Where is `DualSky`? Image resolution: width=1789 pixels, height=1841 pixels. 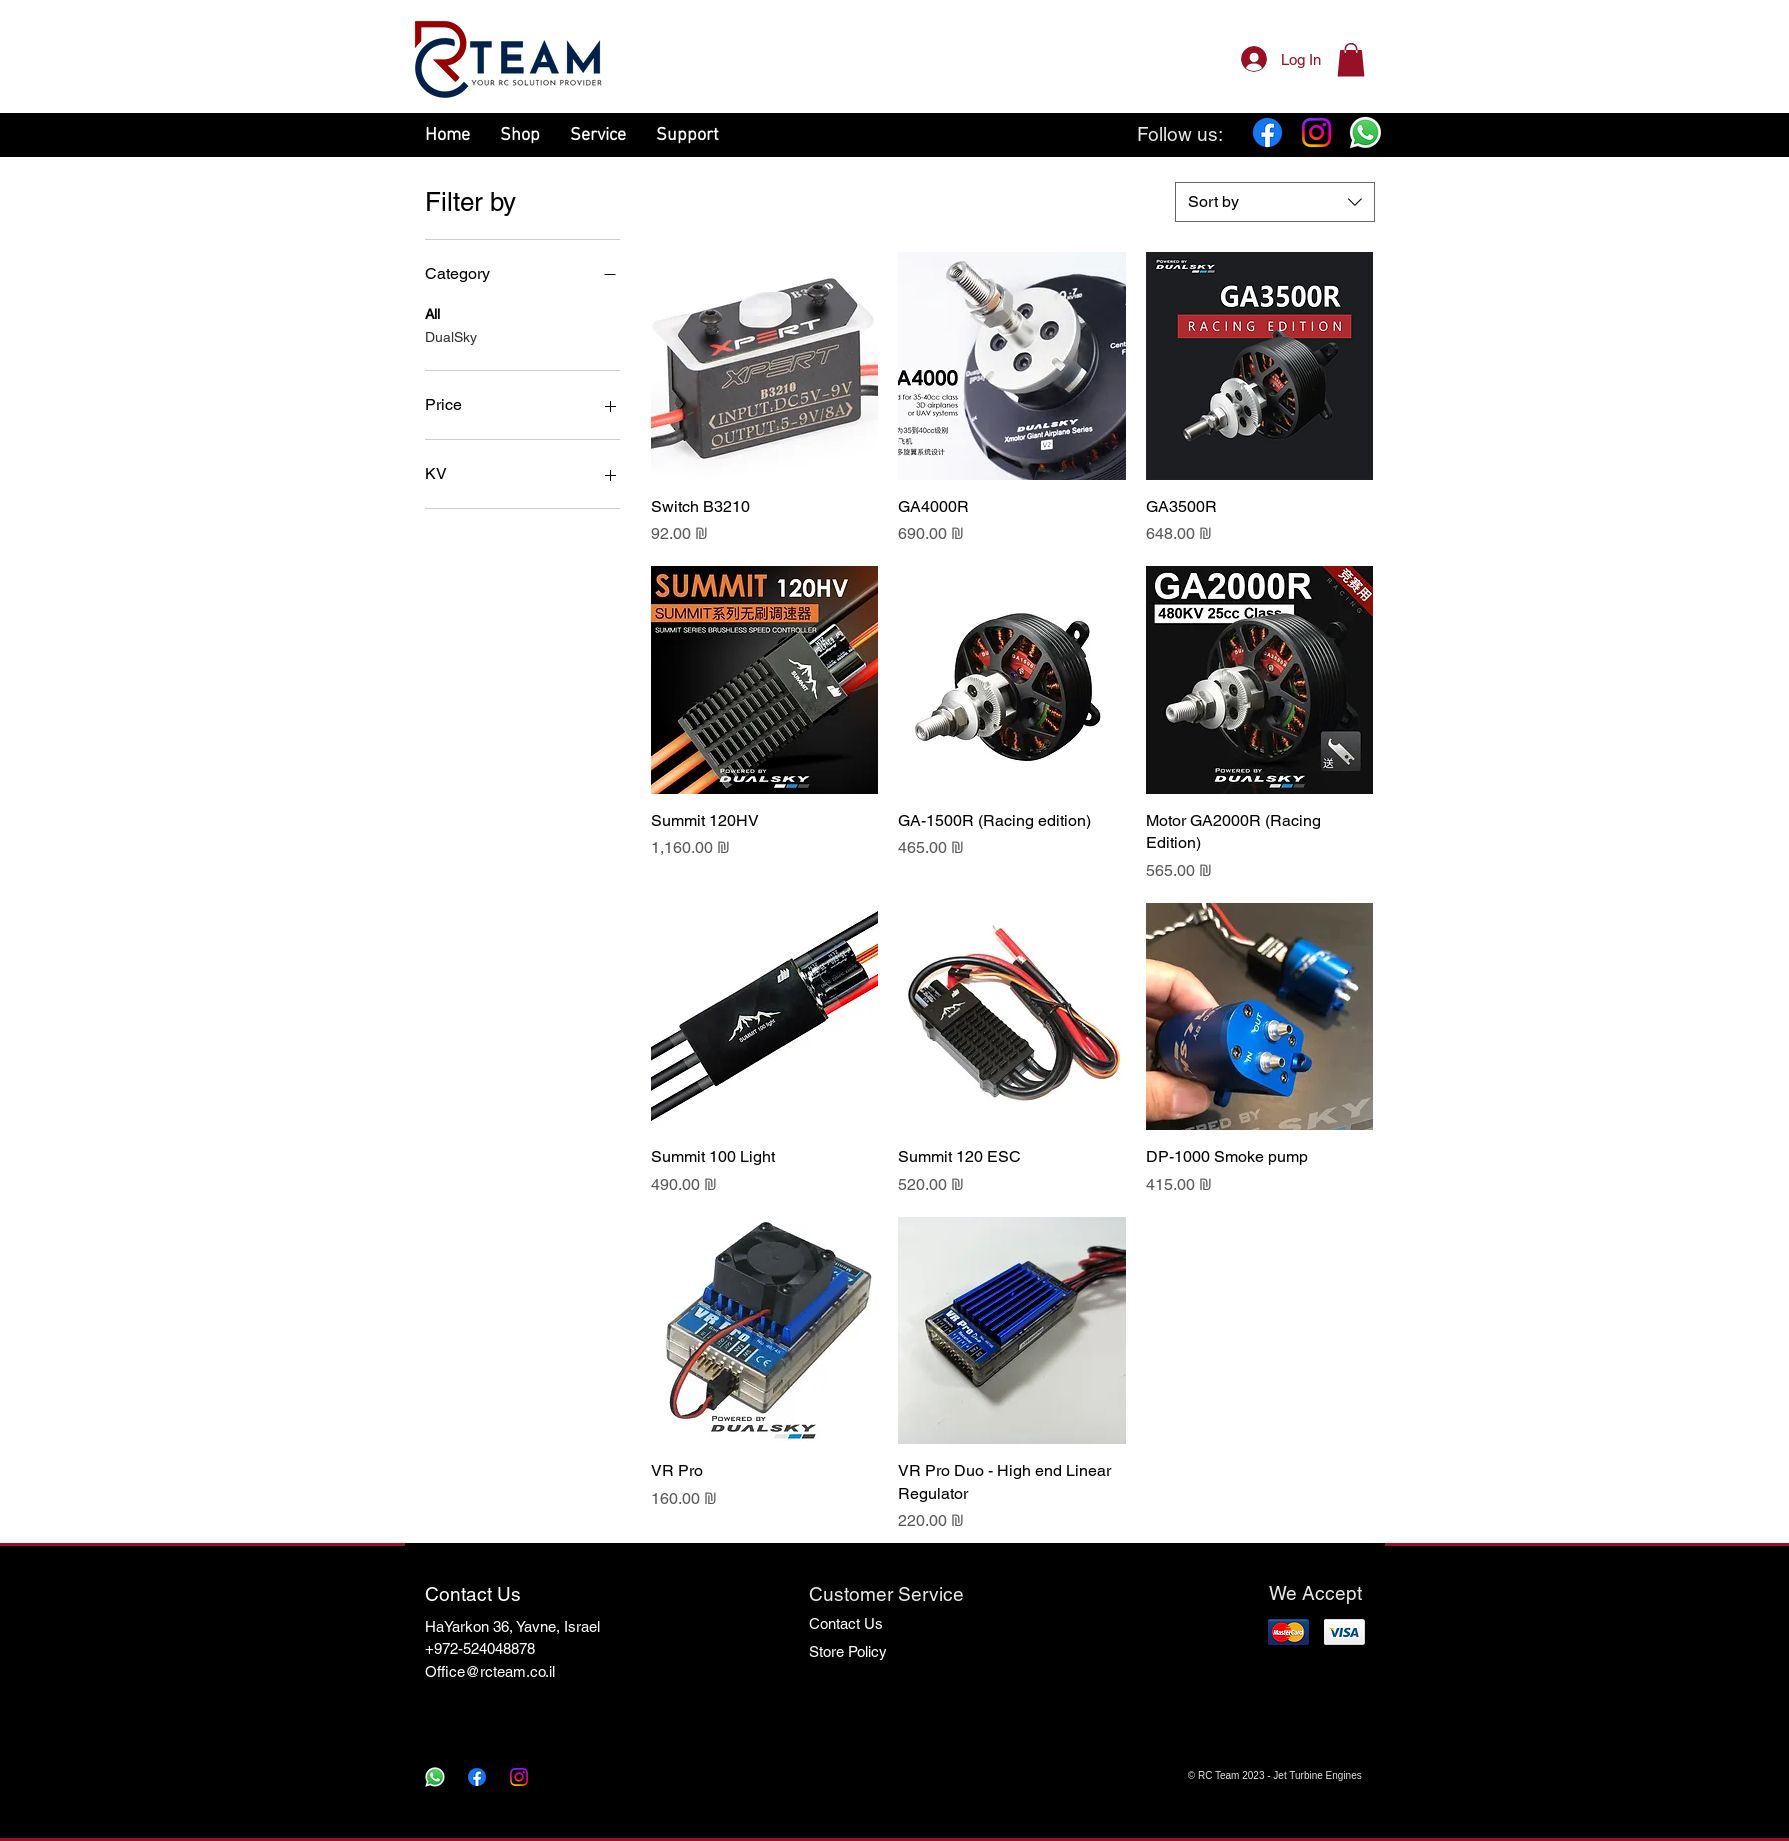
DualSky is located at coordinates (451, 335).